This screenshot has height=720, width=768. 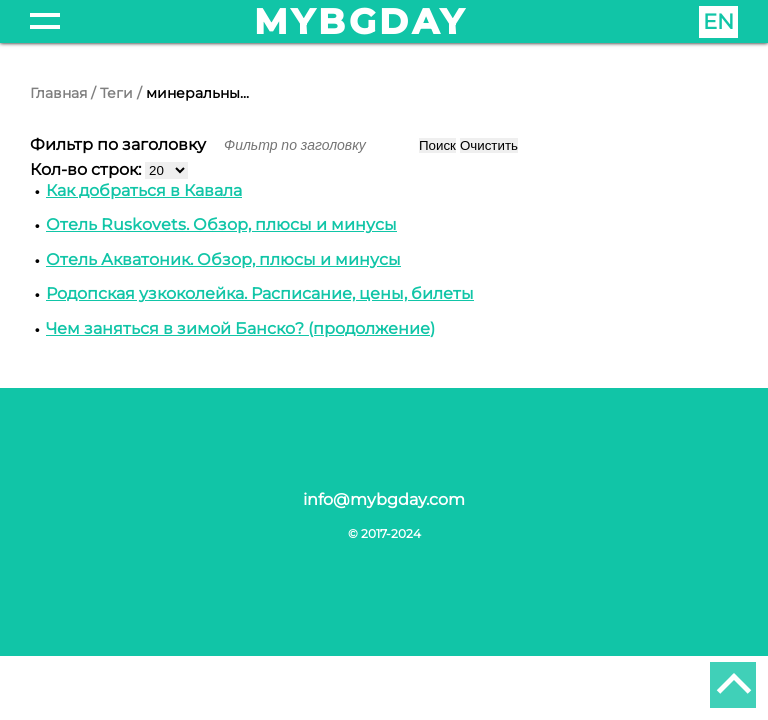 I want to click on mybgday, so click(x=361, y=21).